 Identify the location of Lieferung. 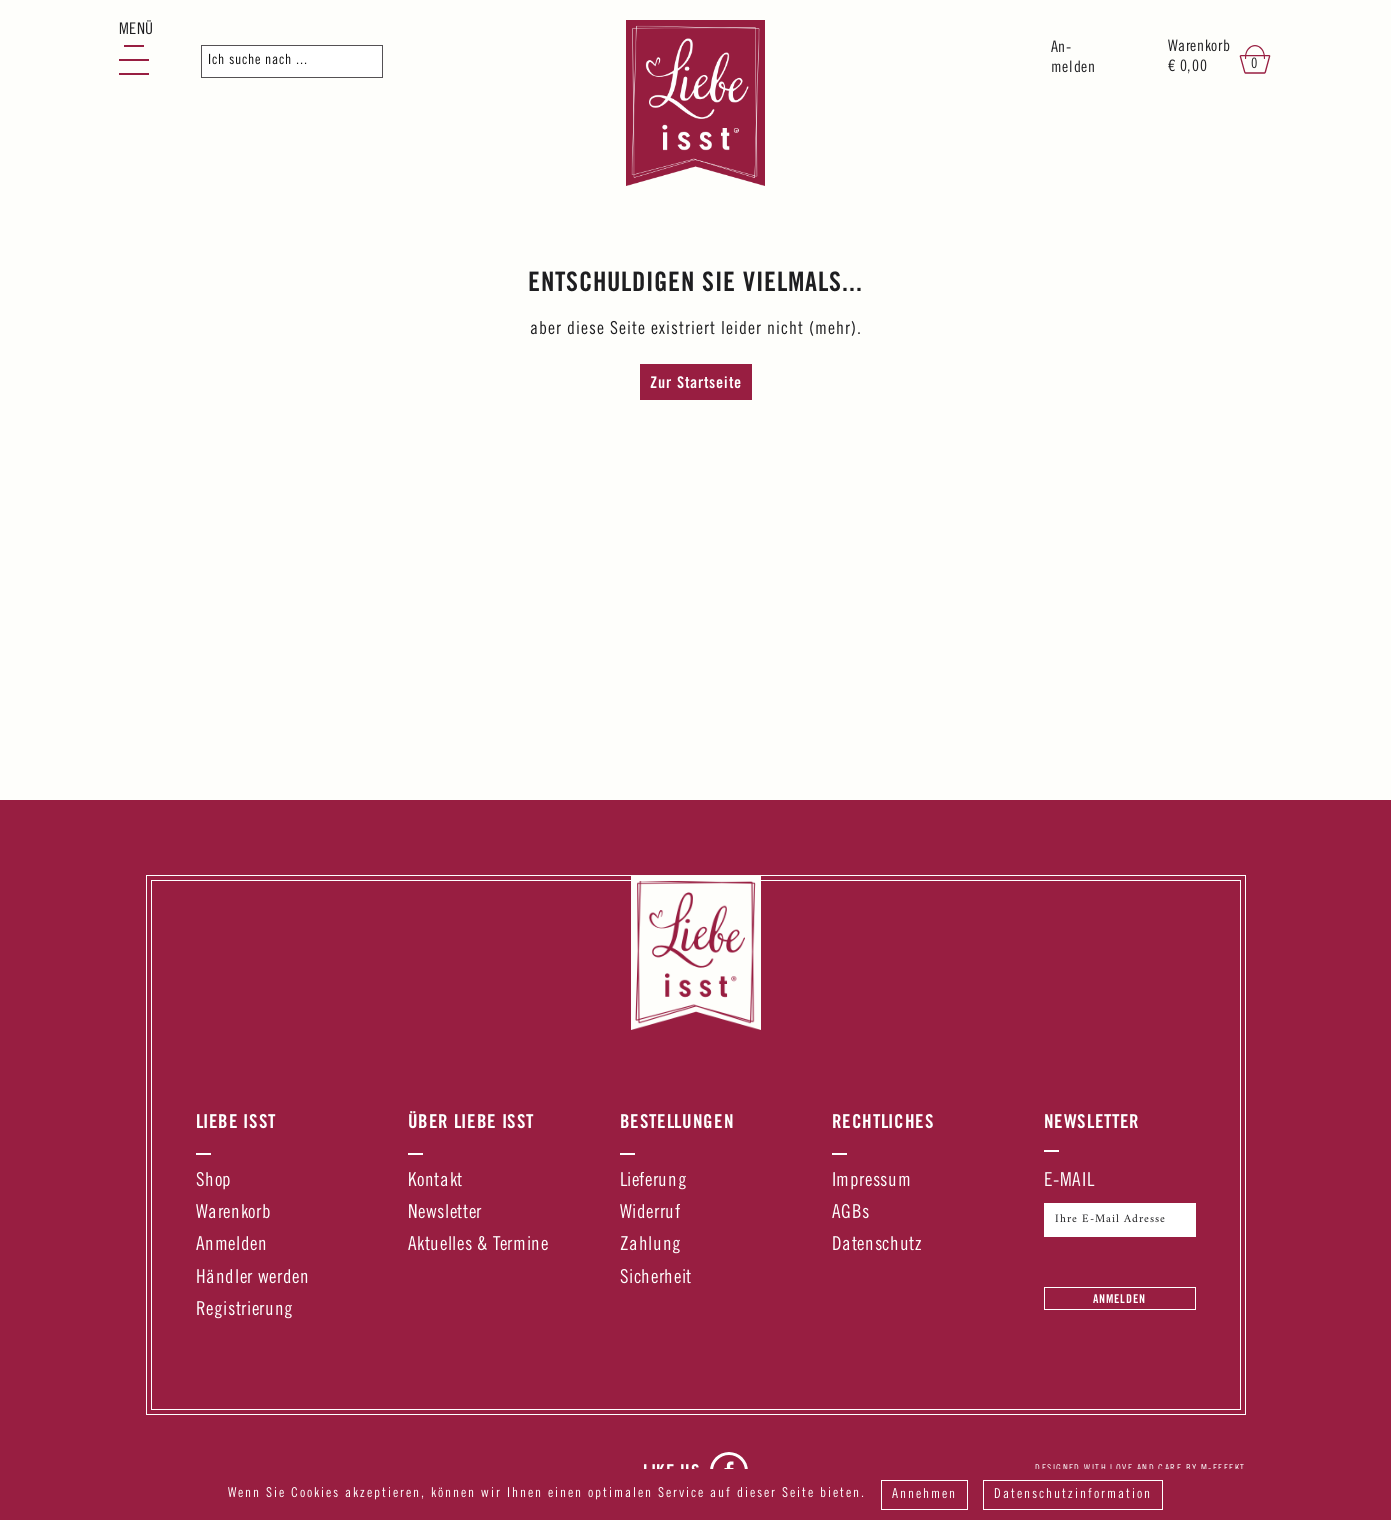
(654, 1181).